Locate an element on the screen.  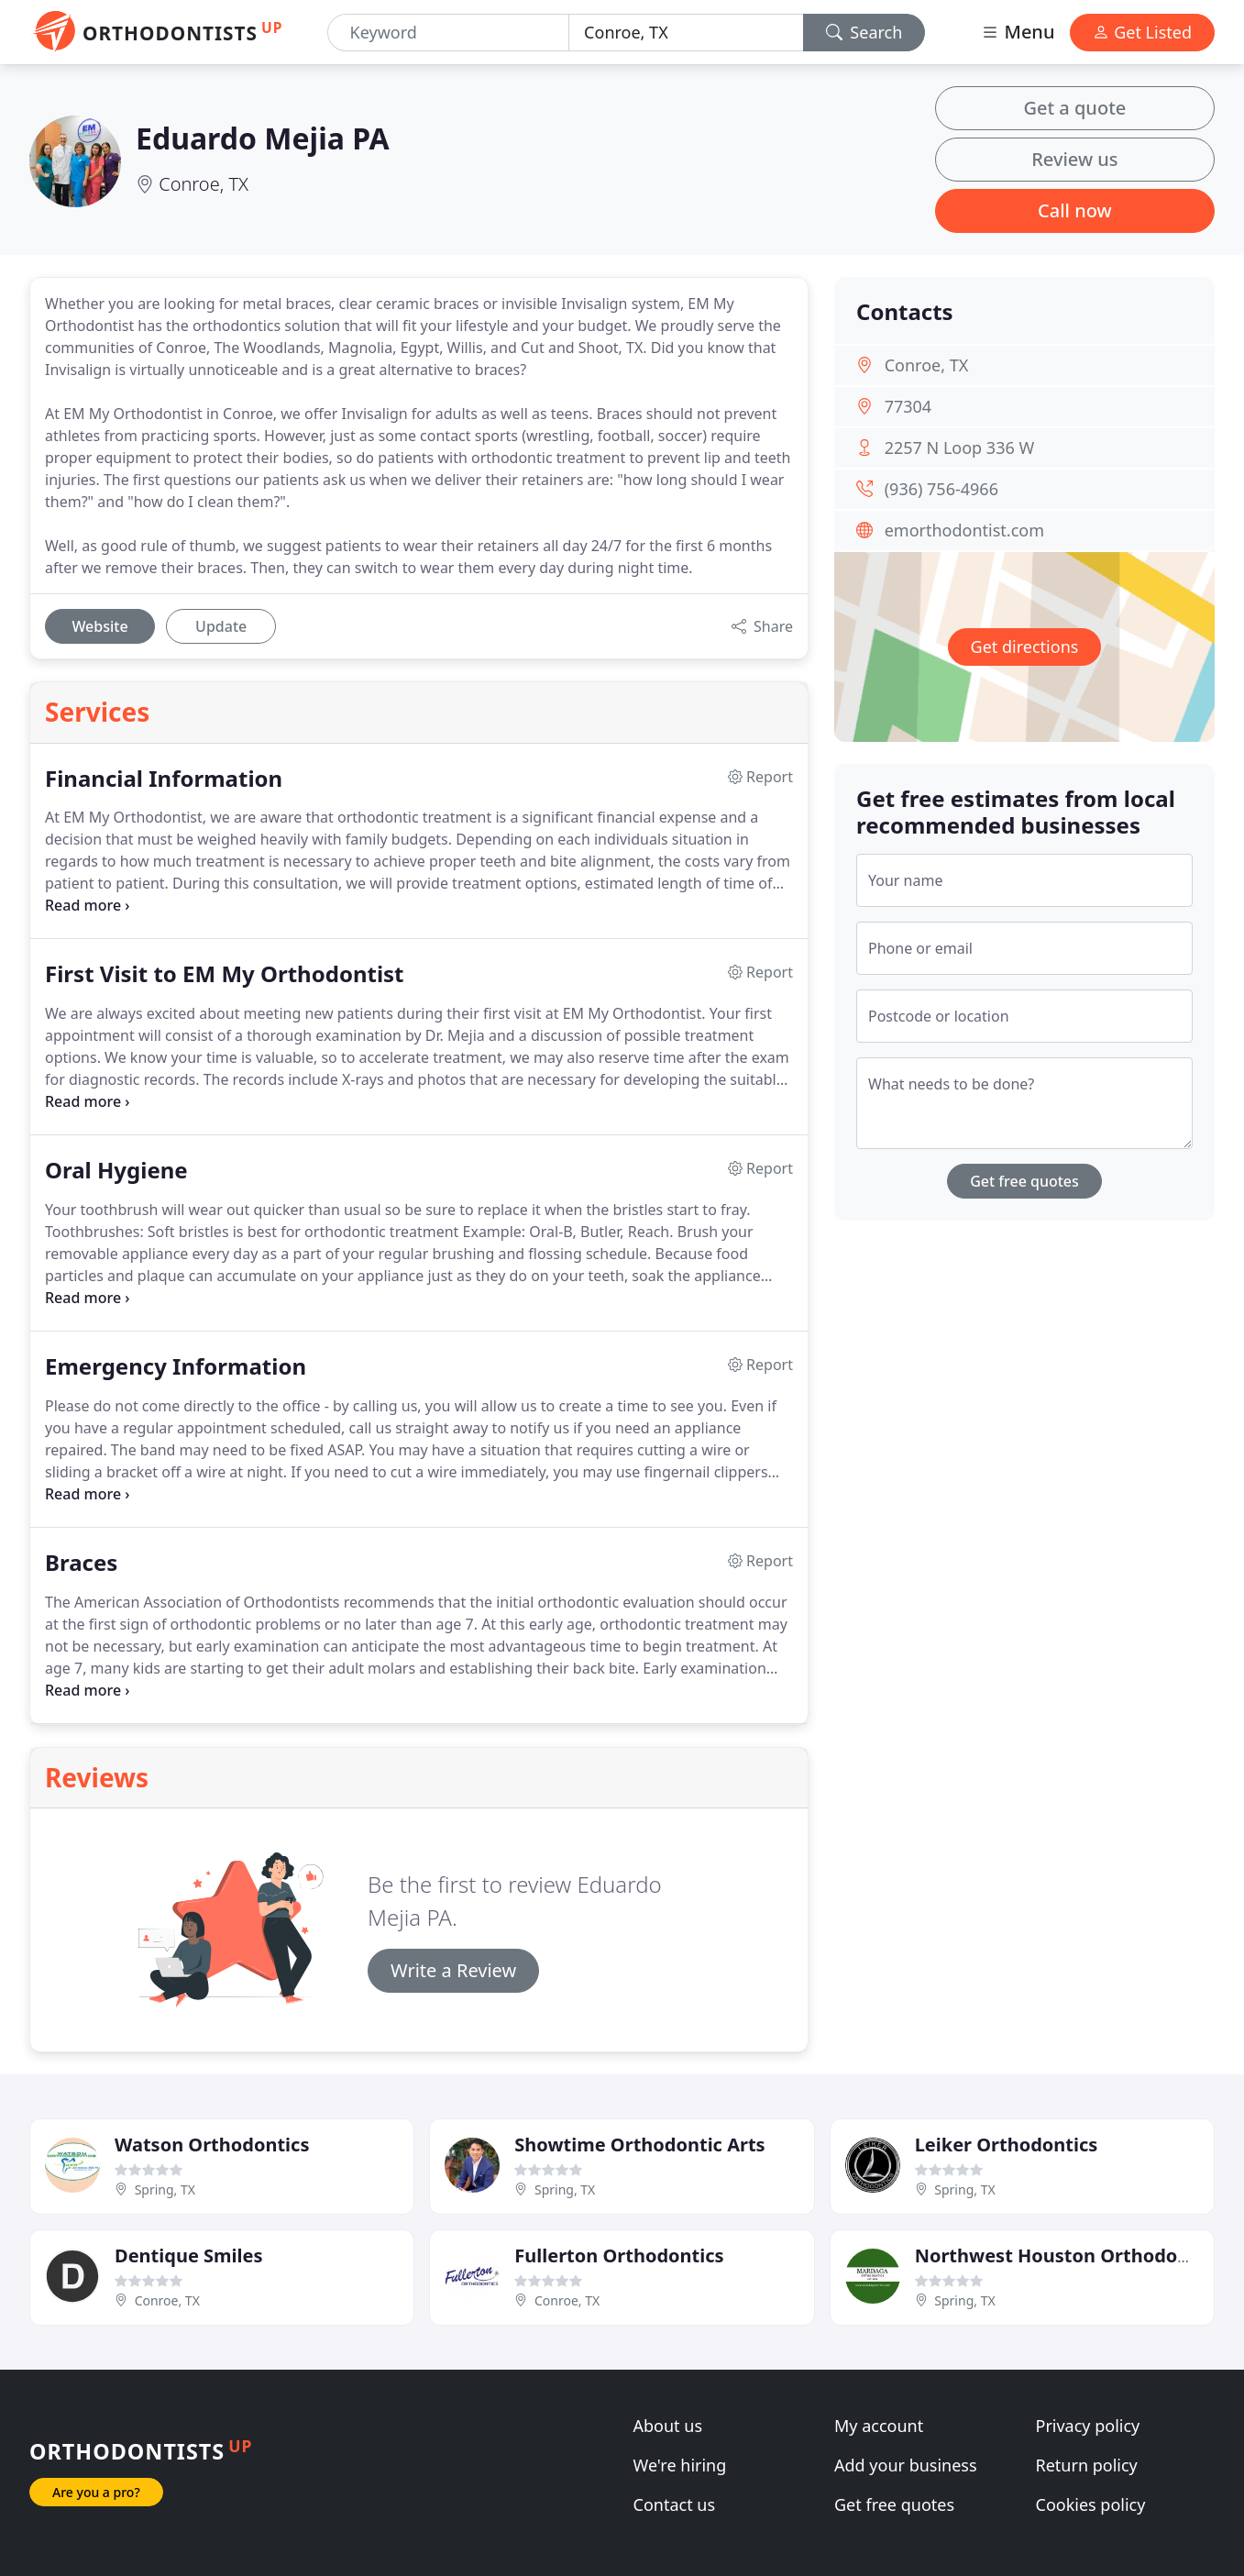
Fullerton Orthodontics is located at coordinates (618, 2255).